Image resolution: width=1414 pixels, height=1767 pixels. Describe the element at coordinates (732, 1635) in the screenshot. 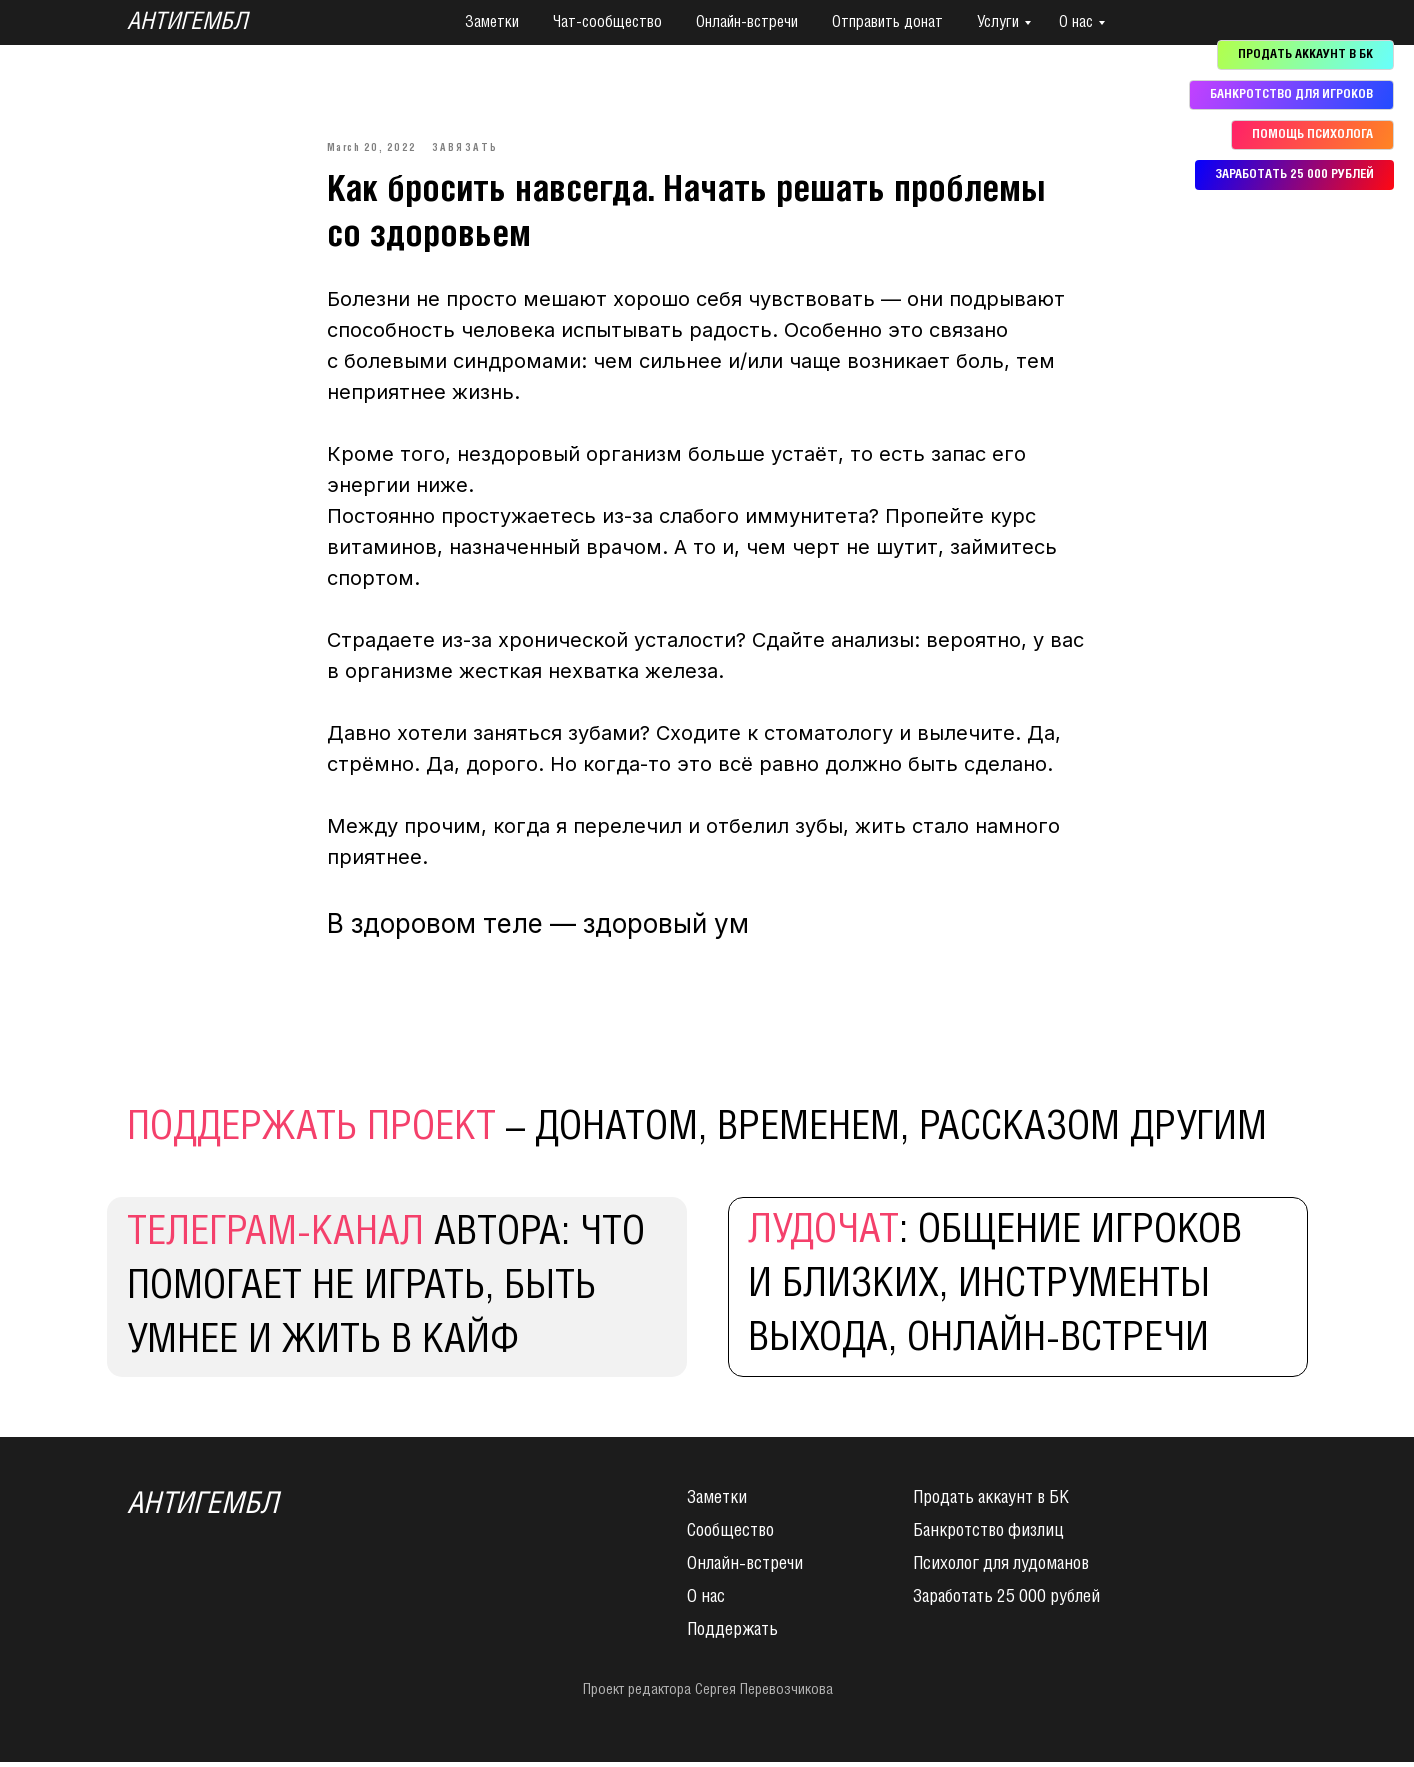

I see `Поддержать` at that location.